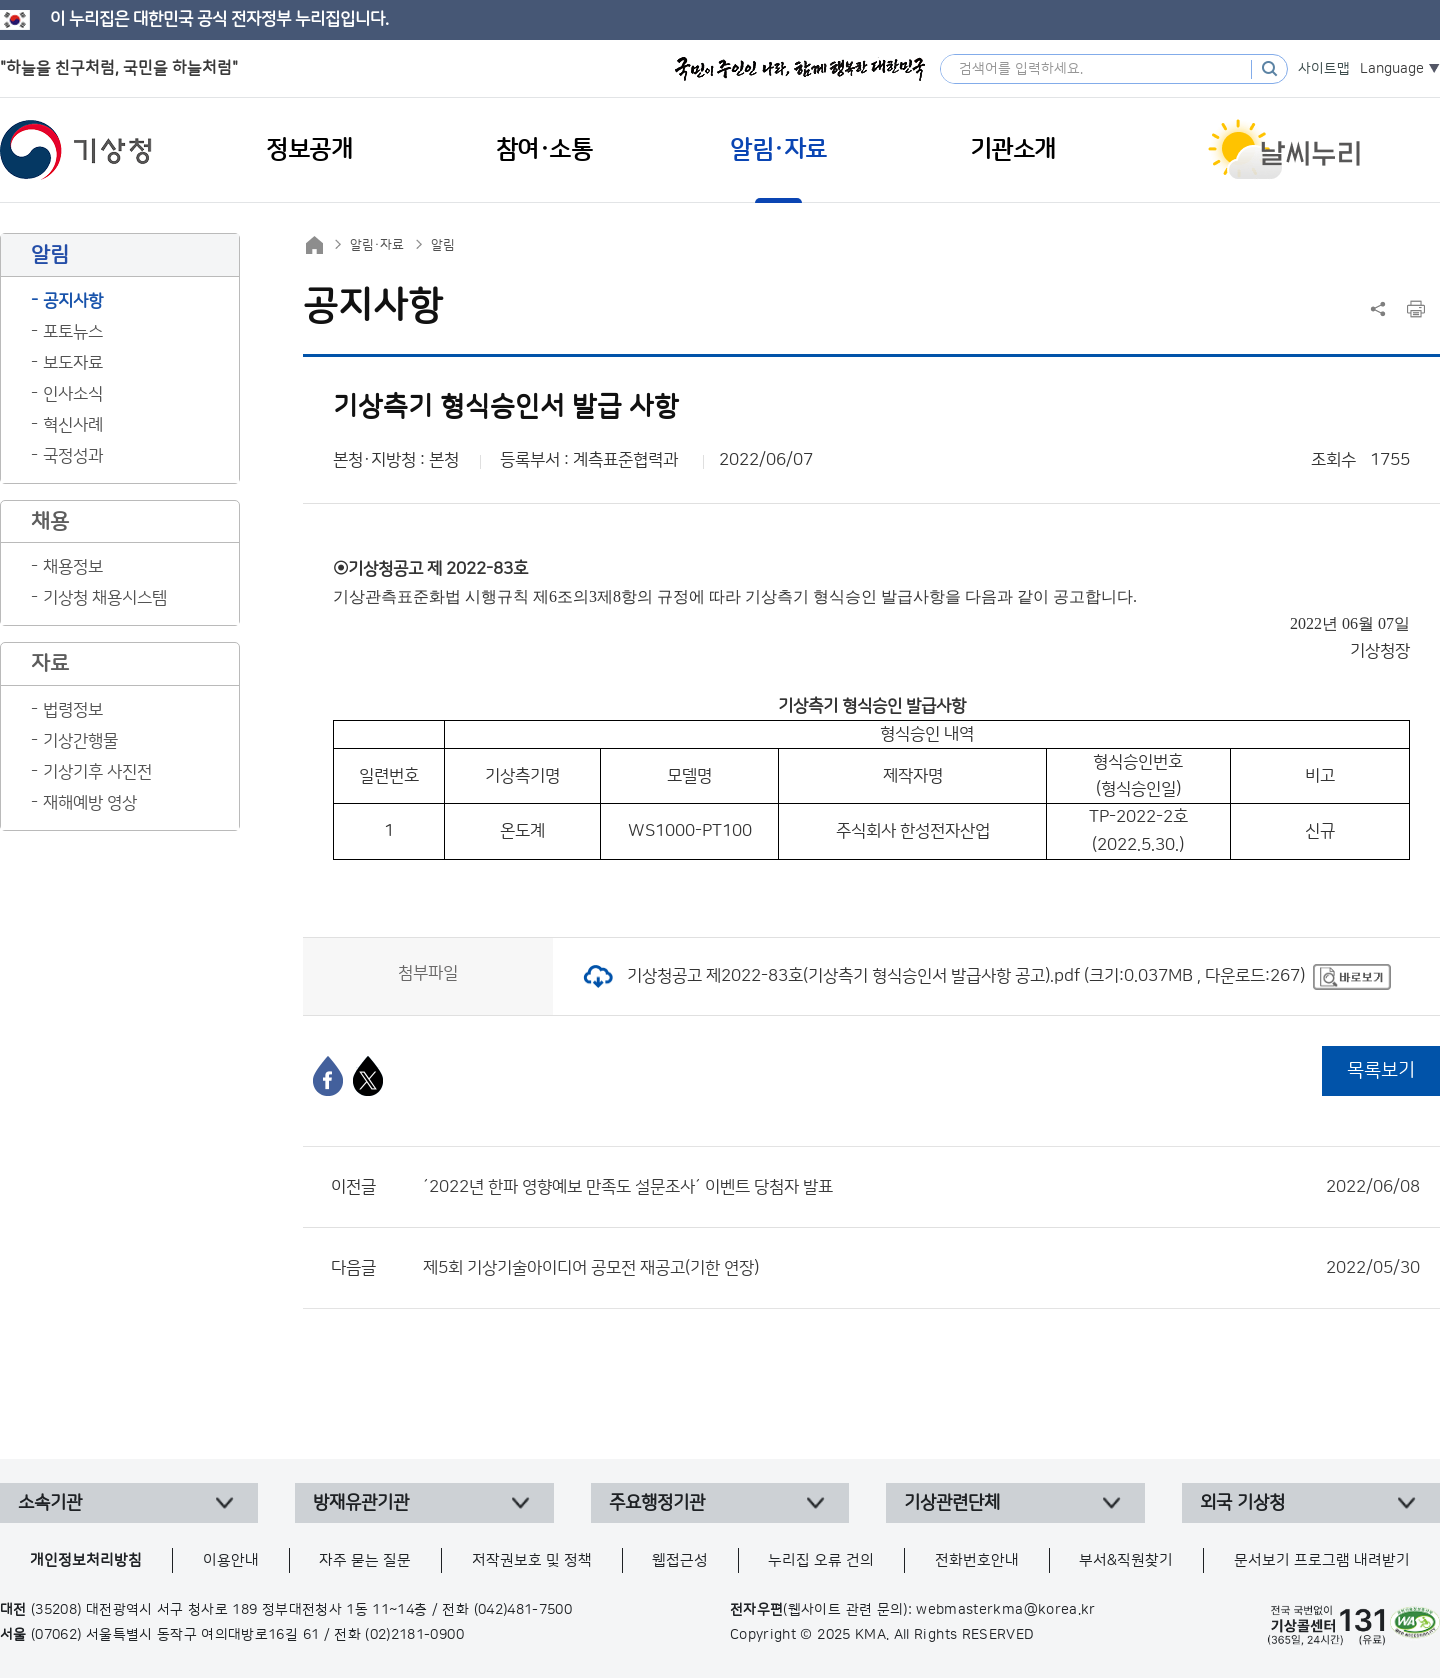 The height and width of the screenshot is (1678, 1440). I want to click on 웹접근성, so click(680, 1560).